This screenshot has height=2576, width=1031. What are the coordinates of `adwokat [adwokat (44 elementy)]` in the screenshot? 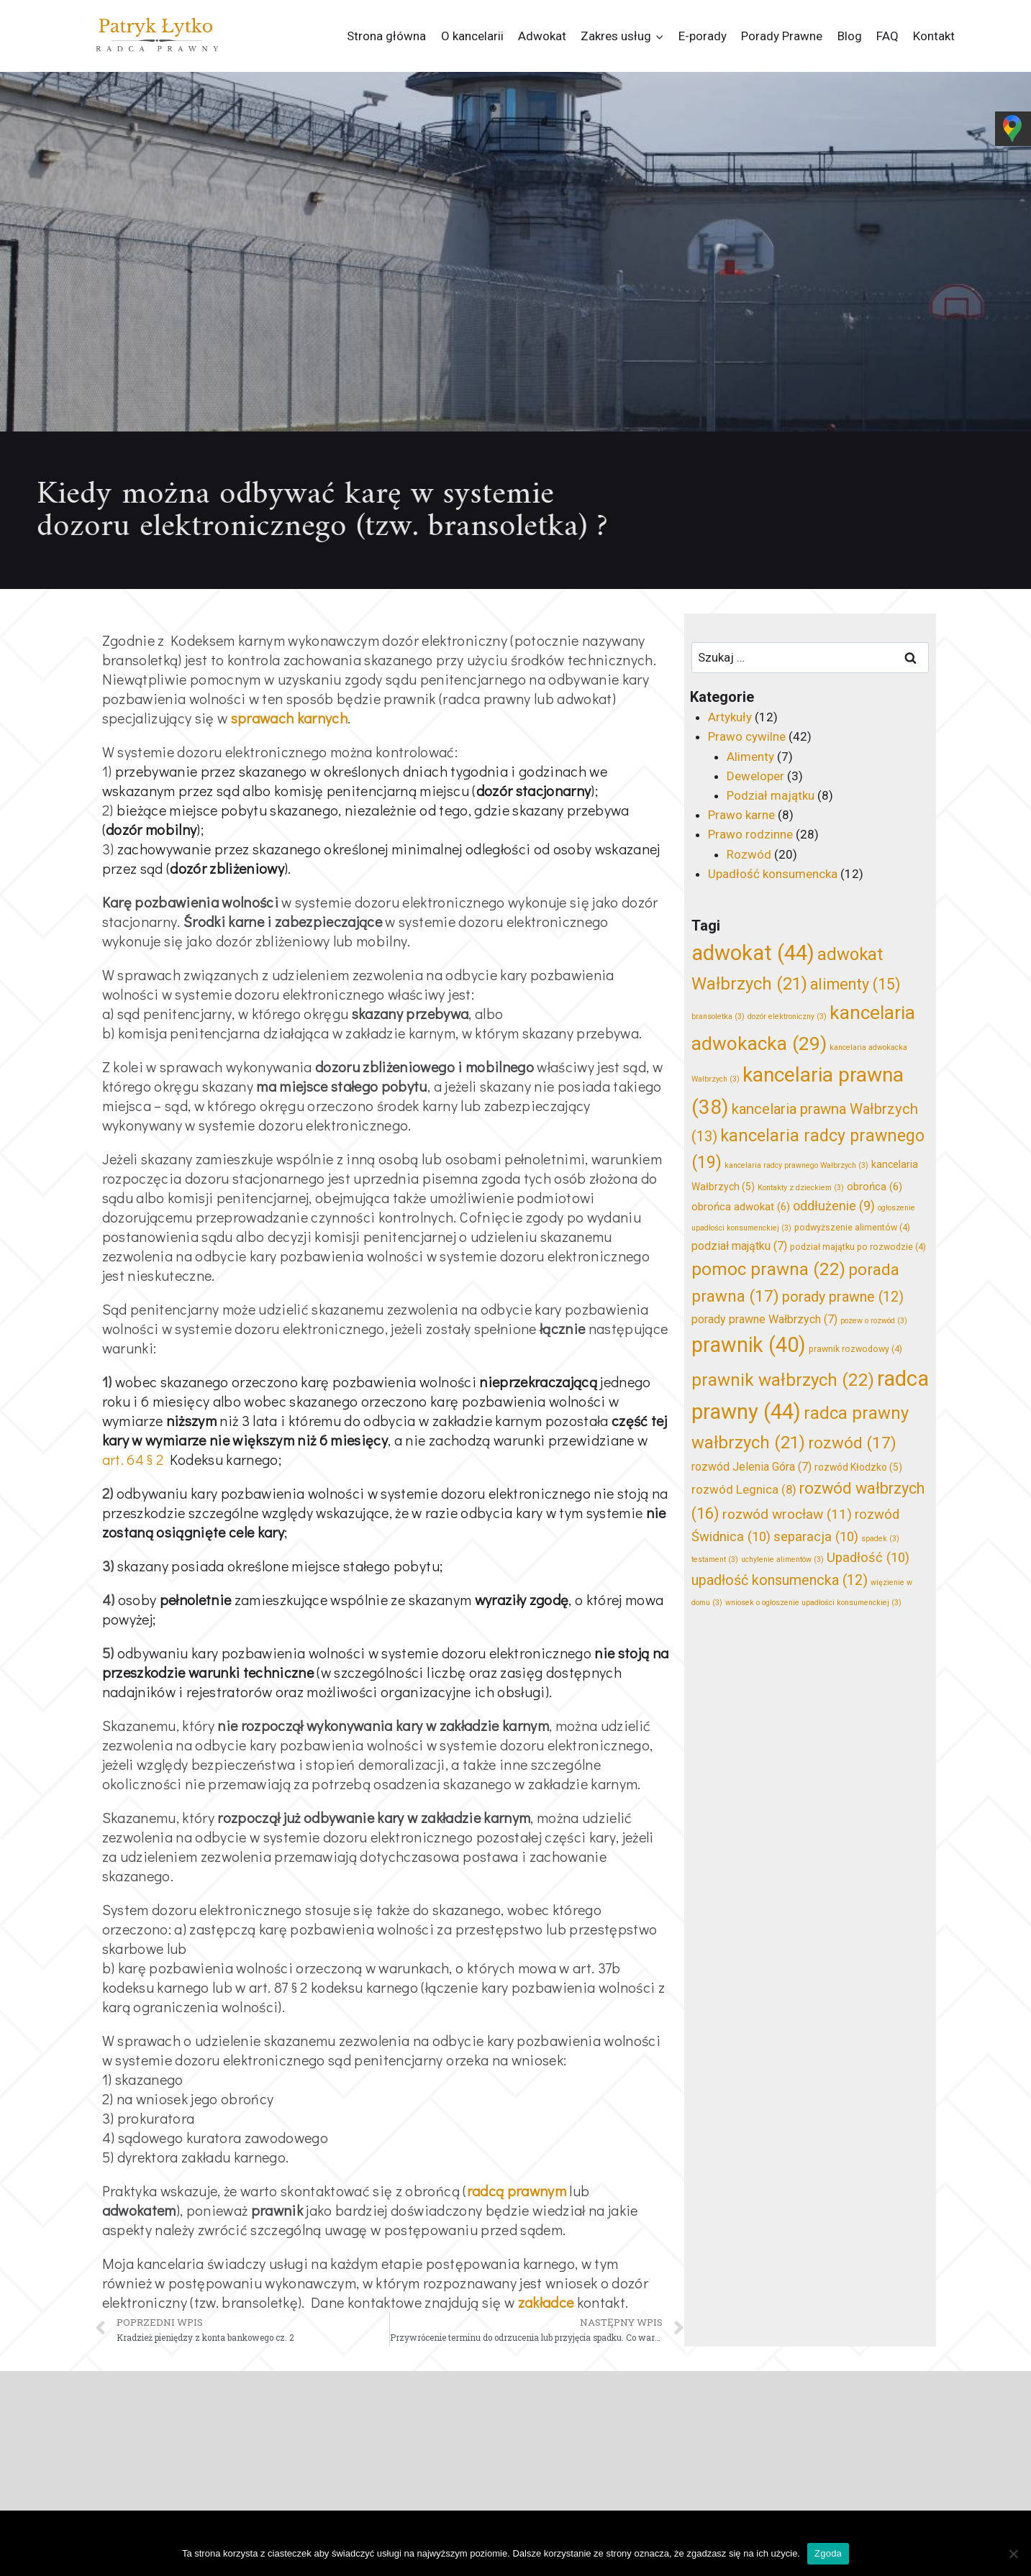 It's located at (752, 953).